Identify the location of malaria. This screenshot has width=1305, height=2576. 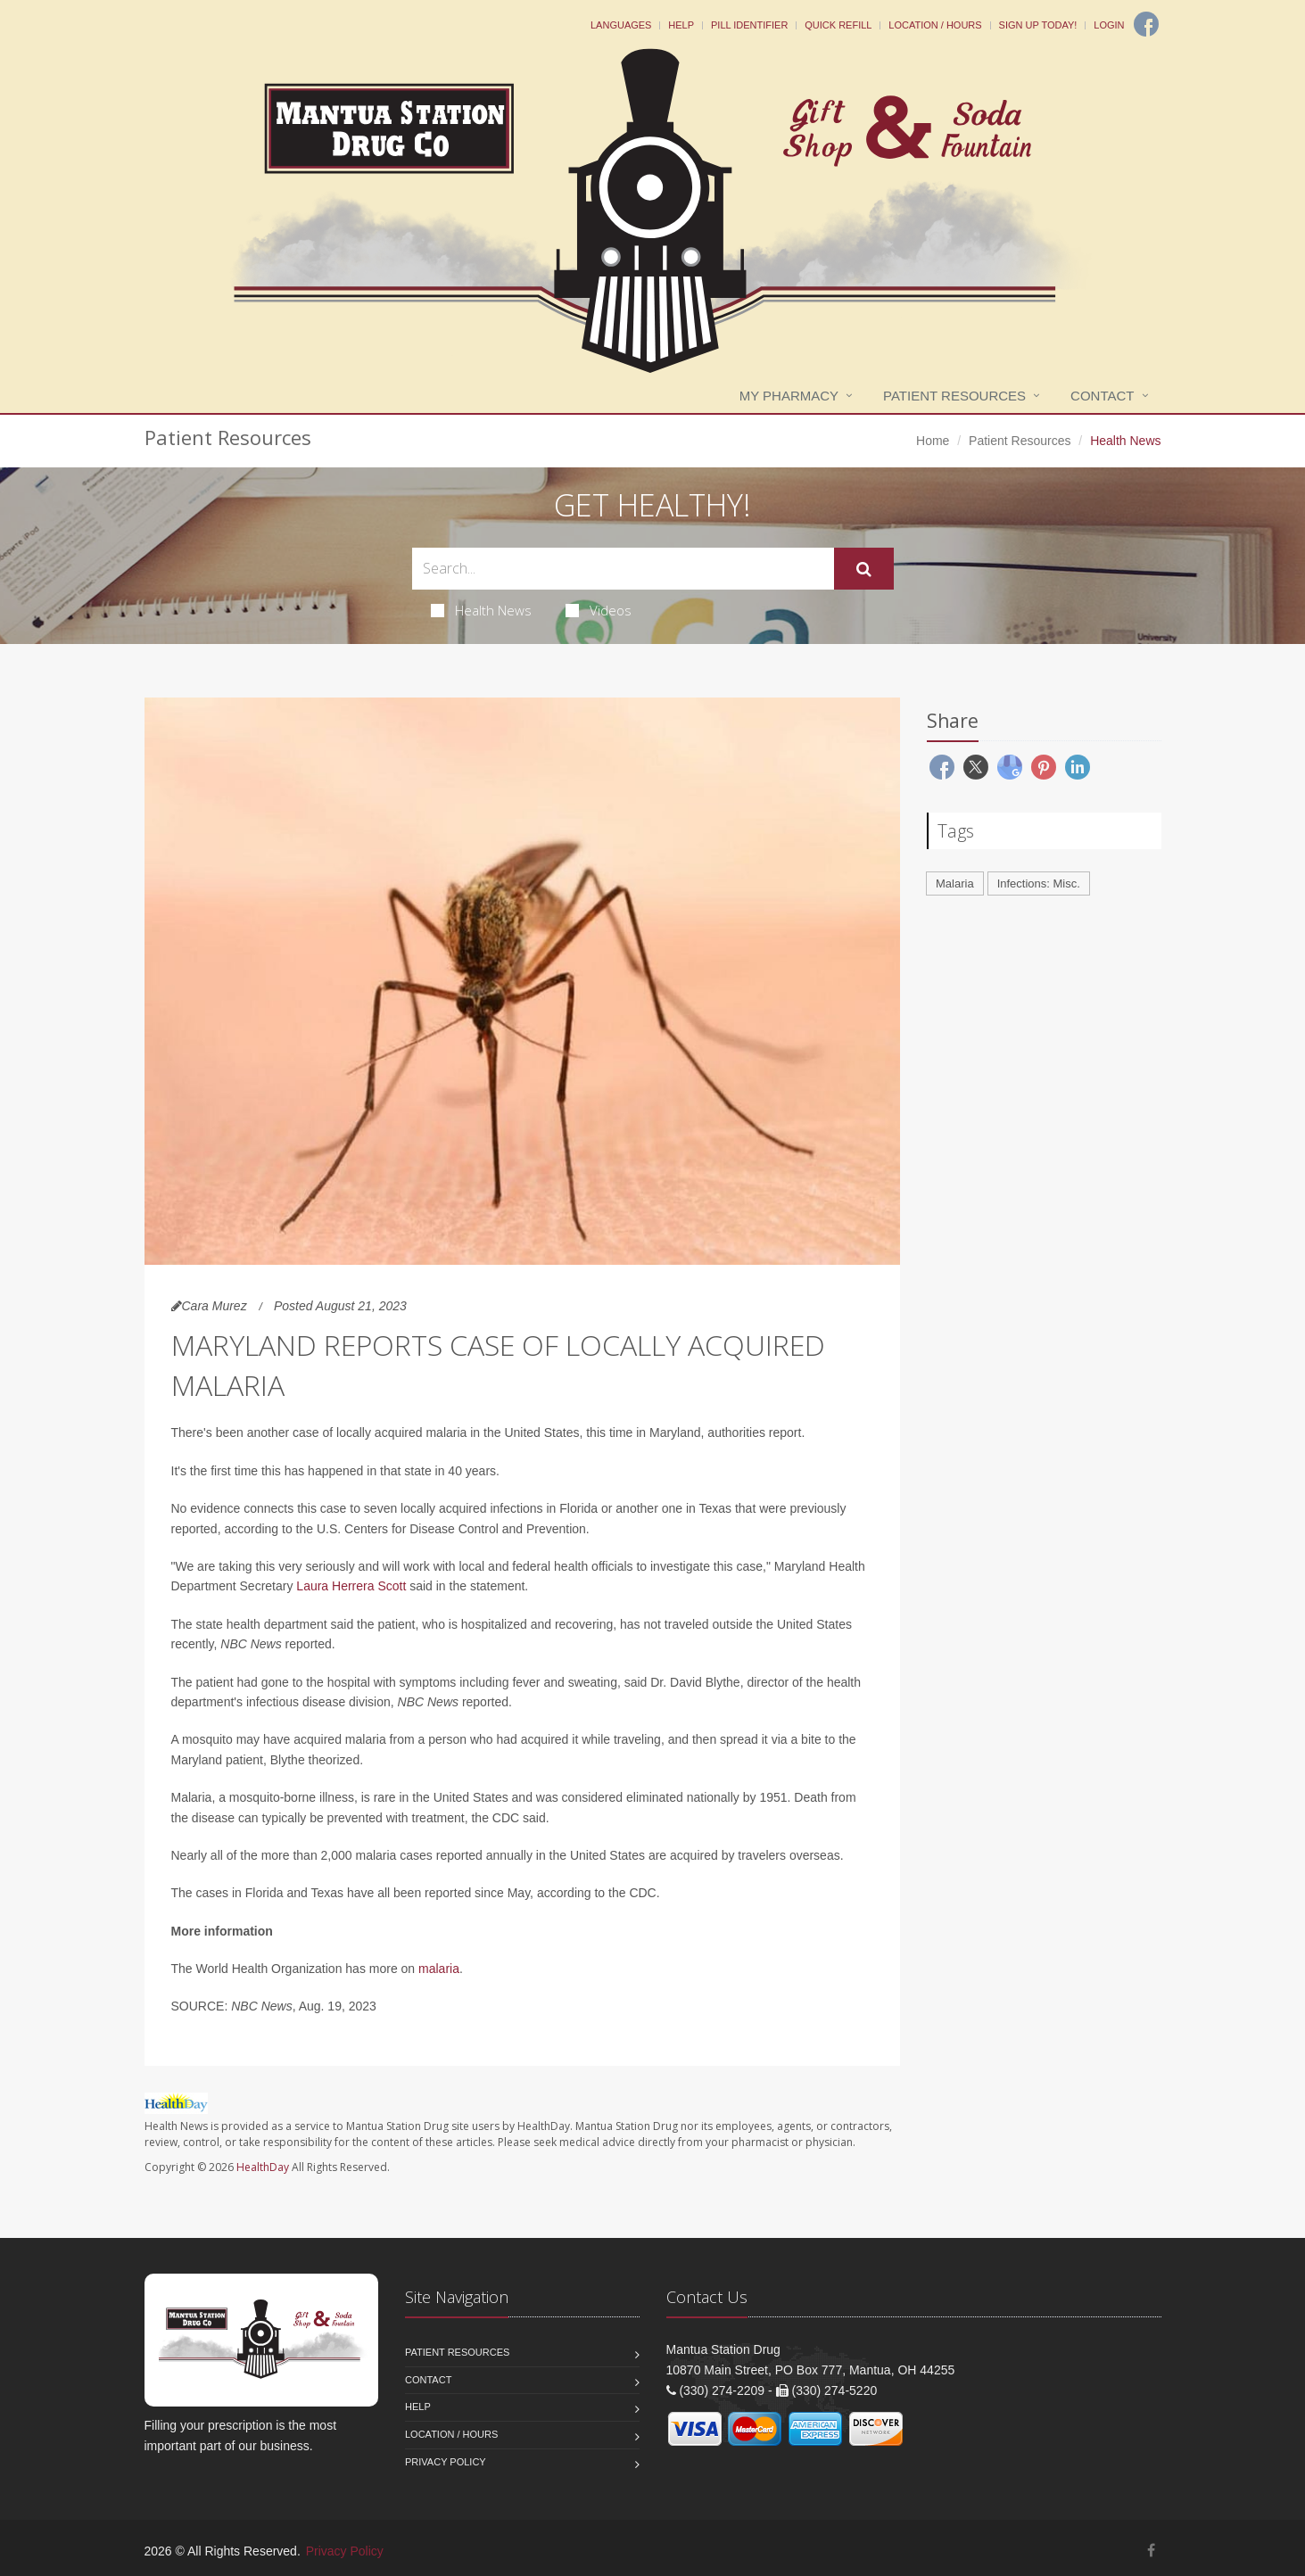
(438, 1968).